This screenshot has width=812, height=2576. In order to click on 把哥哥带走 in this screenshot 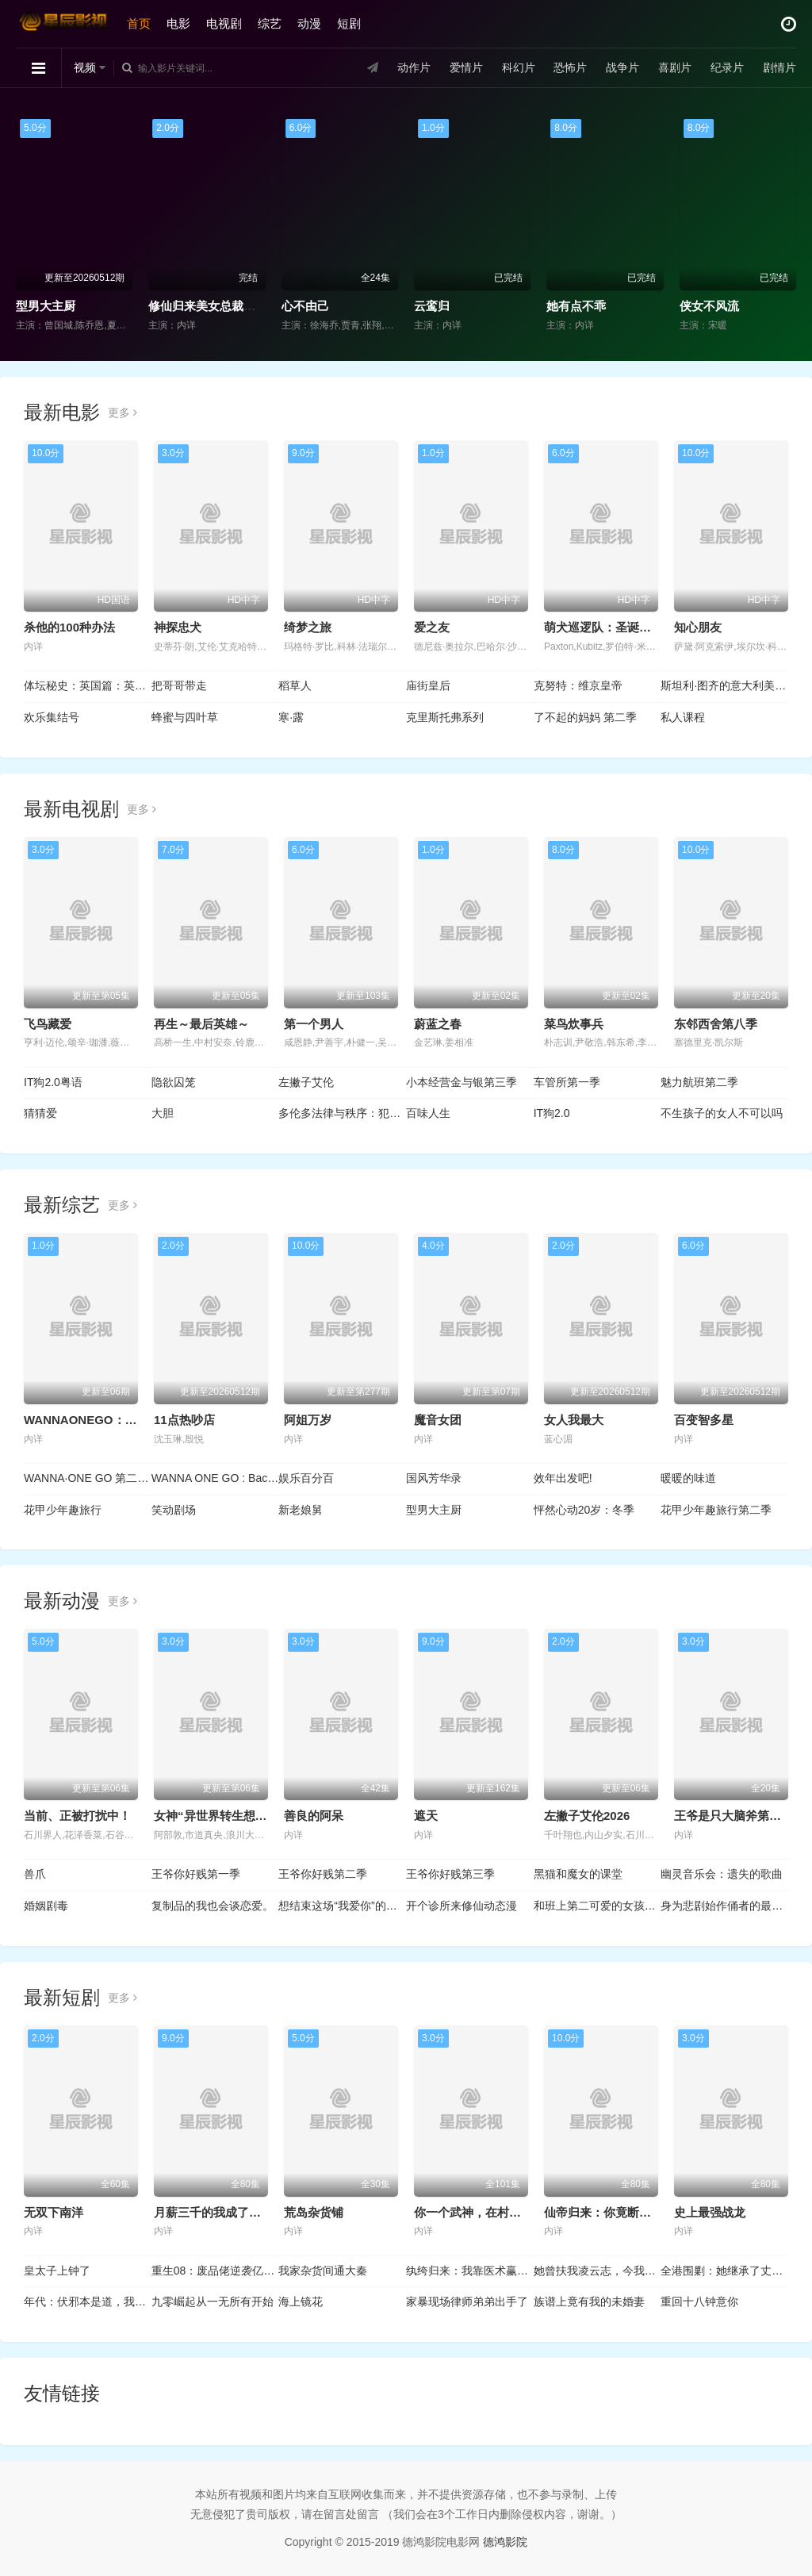, I will do `click(179, 685)`.